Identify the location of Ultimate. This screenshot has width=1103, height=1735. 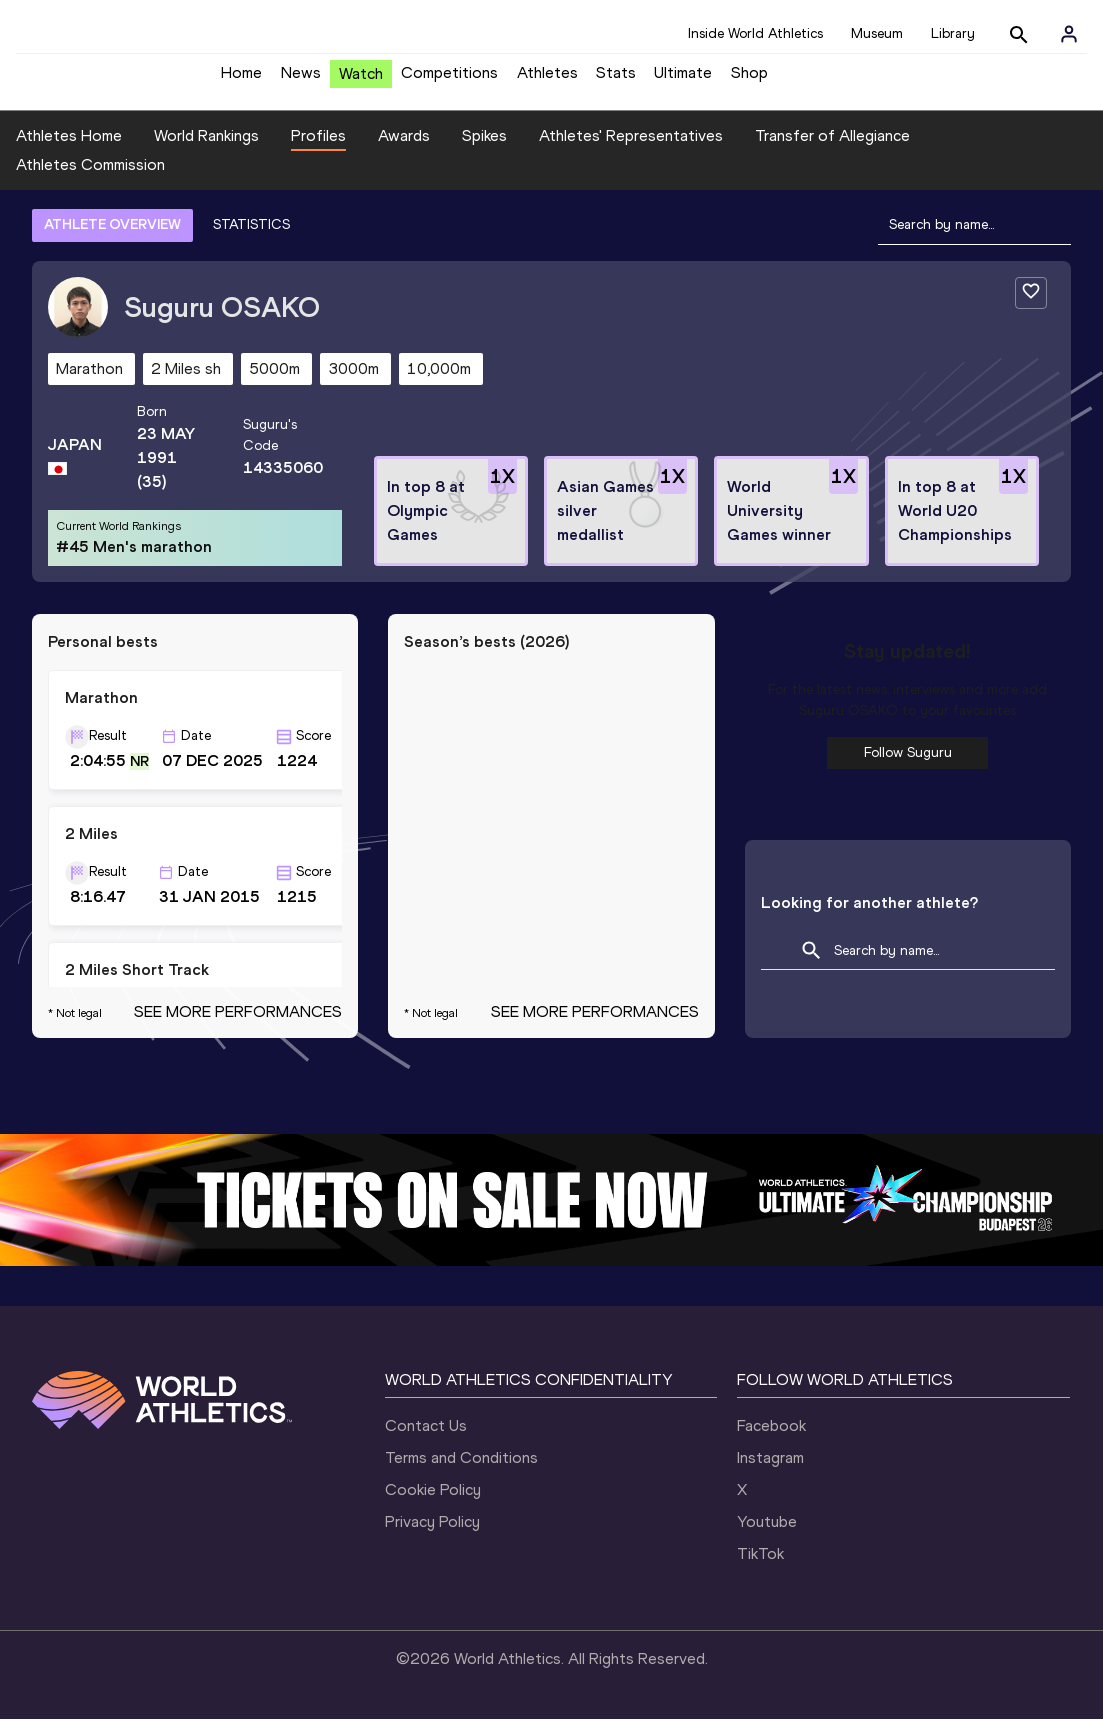
(683, 80).